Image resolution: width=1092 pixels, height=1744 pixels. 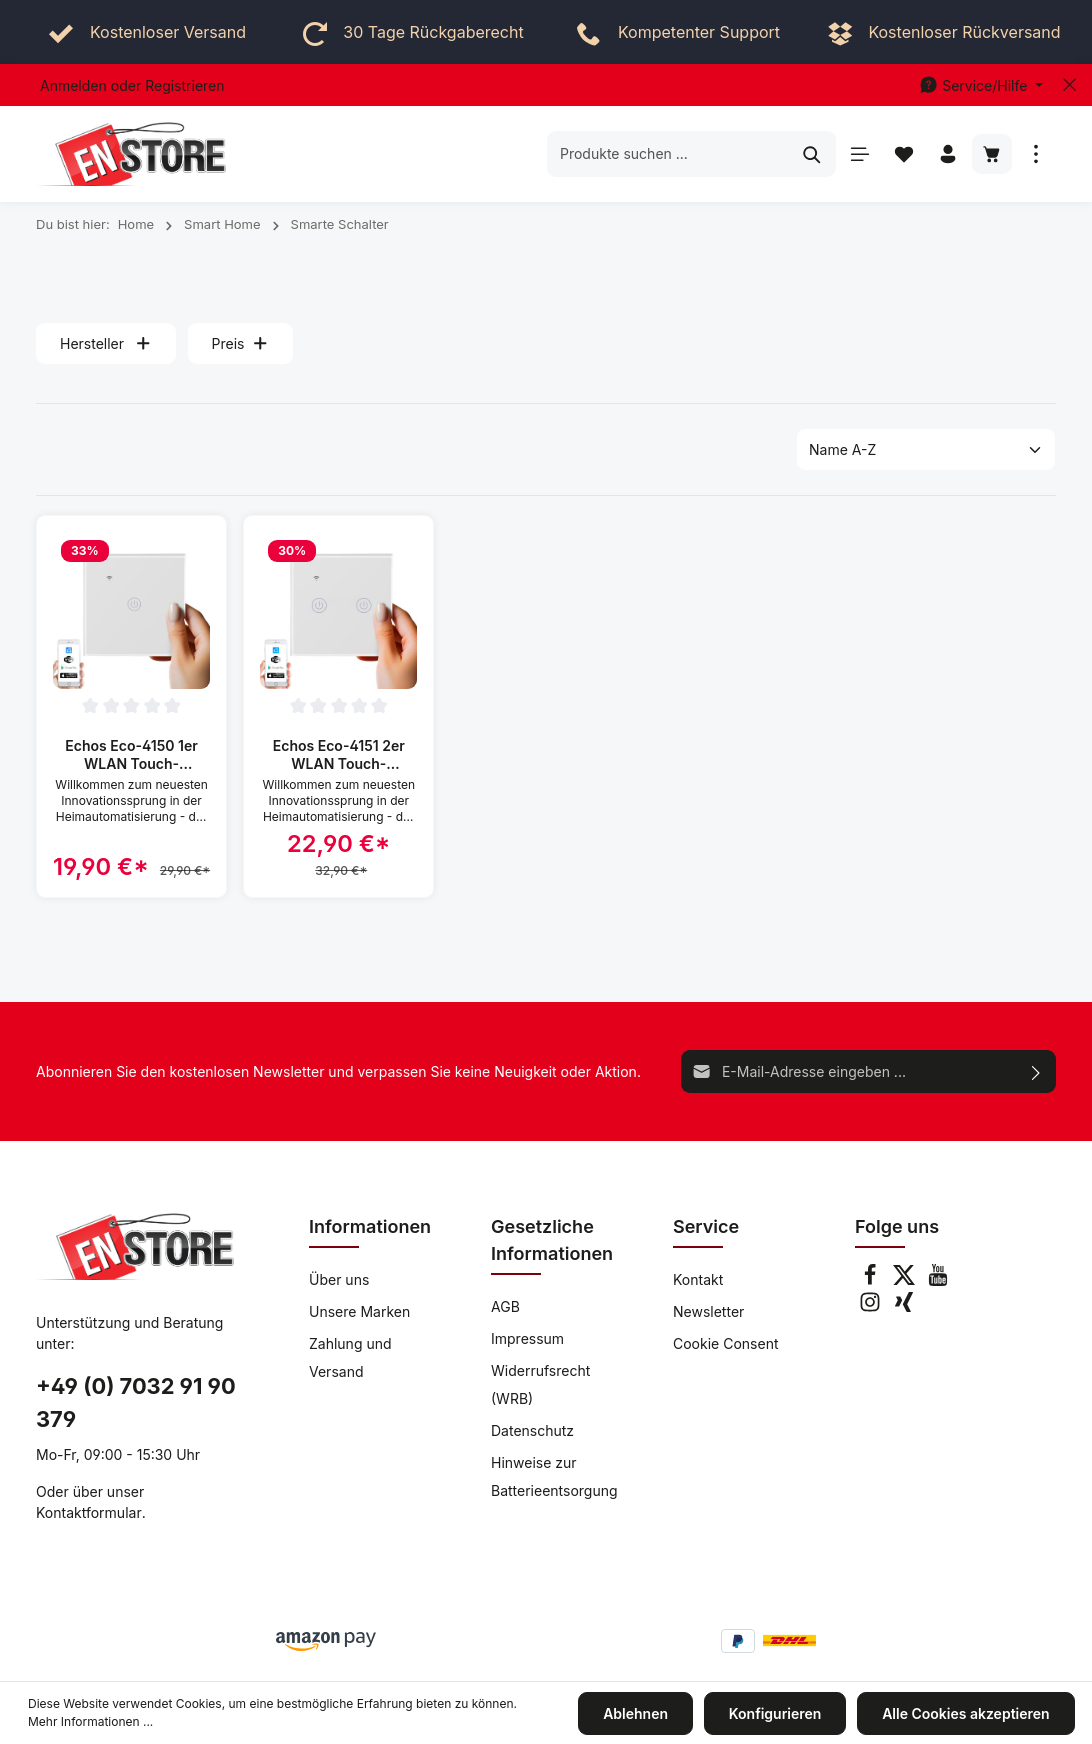 I want to click on [Merkzettel], so click(x=904, y=154).